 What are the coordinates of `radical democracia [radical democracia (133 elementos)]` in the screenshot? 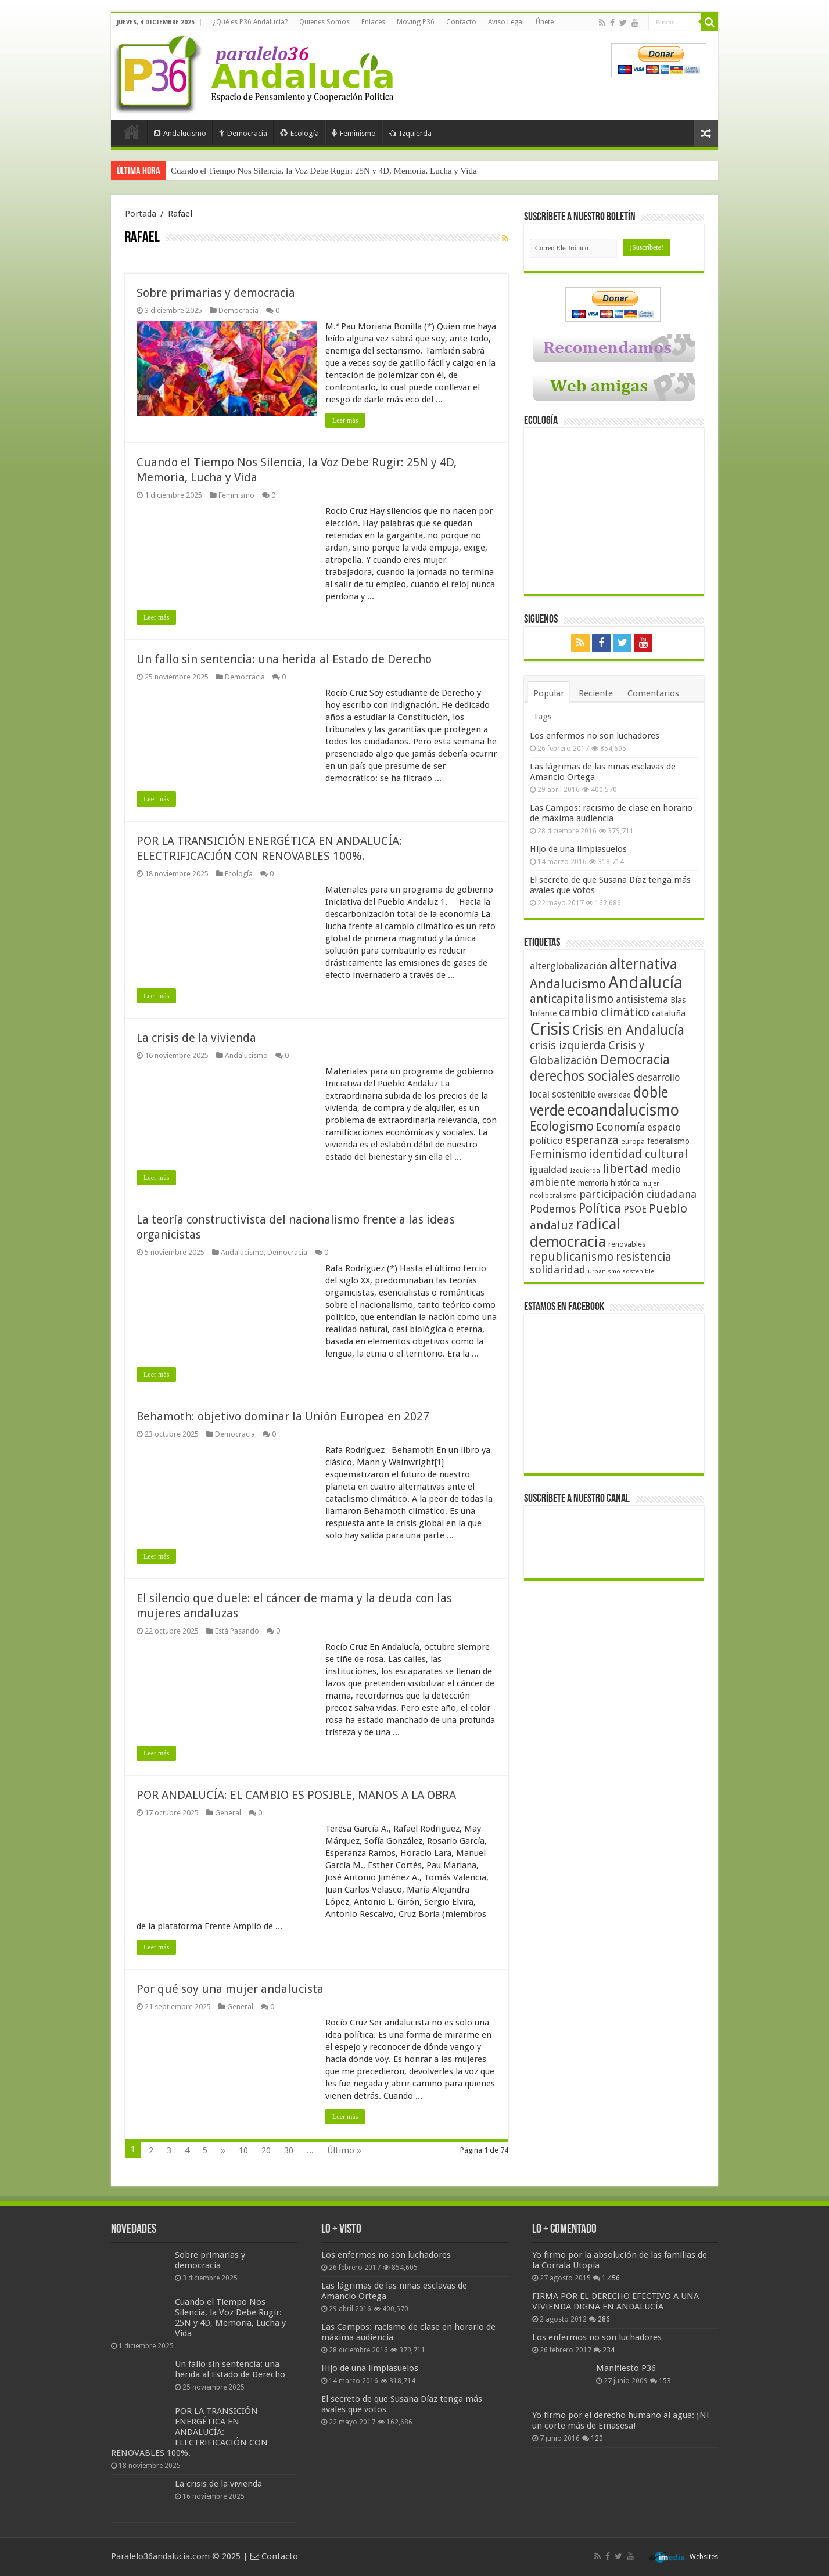 It's located at (575, 1232).